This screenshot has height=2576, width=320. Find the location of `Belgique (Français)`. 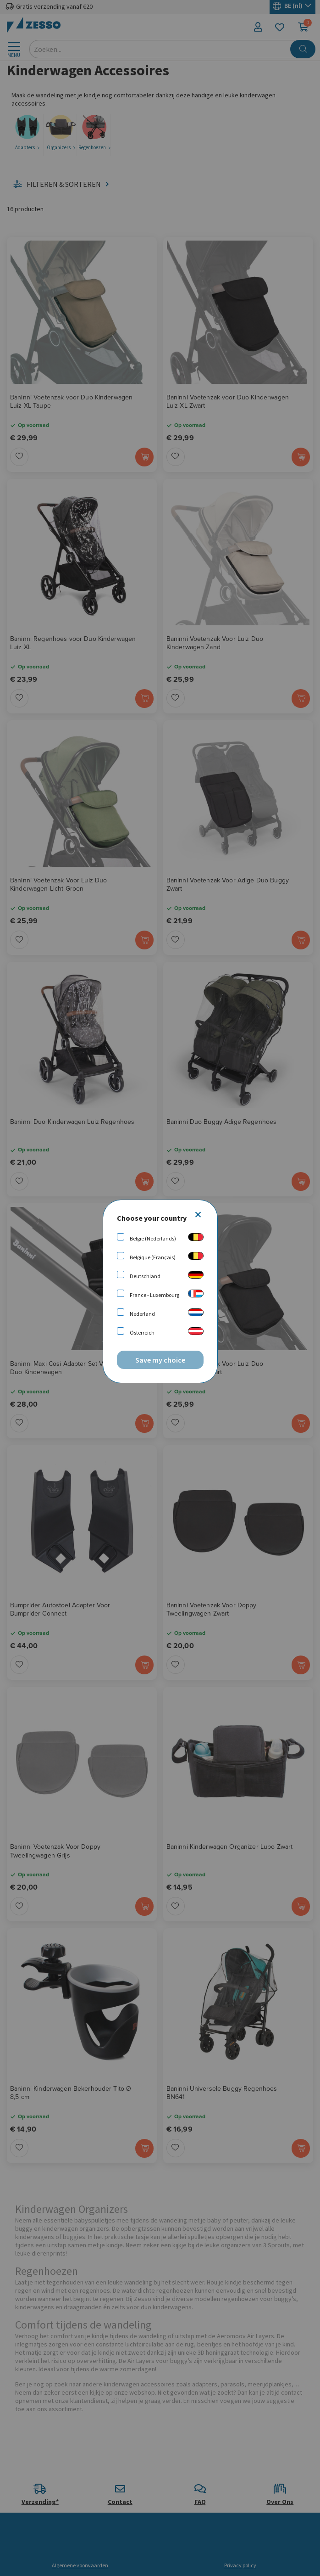

Belgique (Français) is located at coordinates (153, 1257).